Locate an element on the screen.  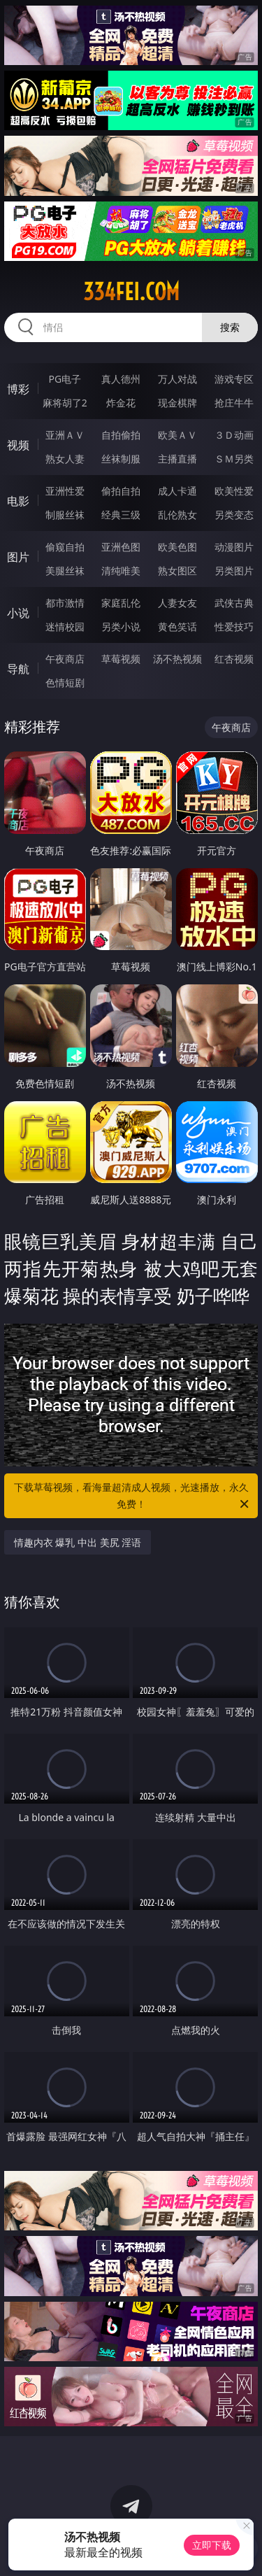
偷窥自拍 is located at coordinates (65, 546).